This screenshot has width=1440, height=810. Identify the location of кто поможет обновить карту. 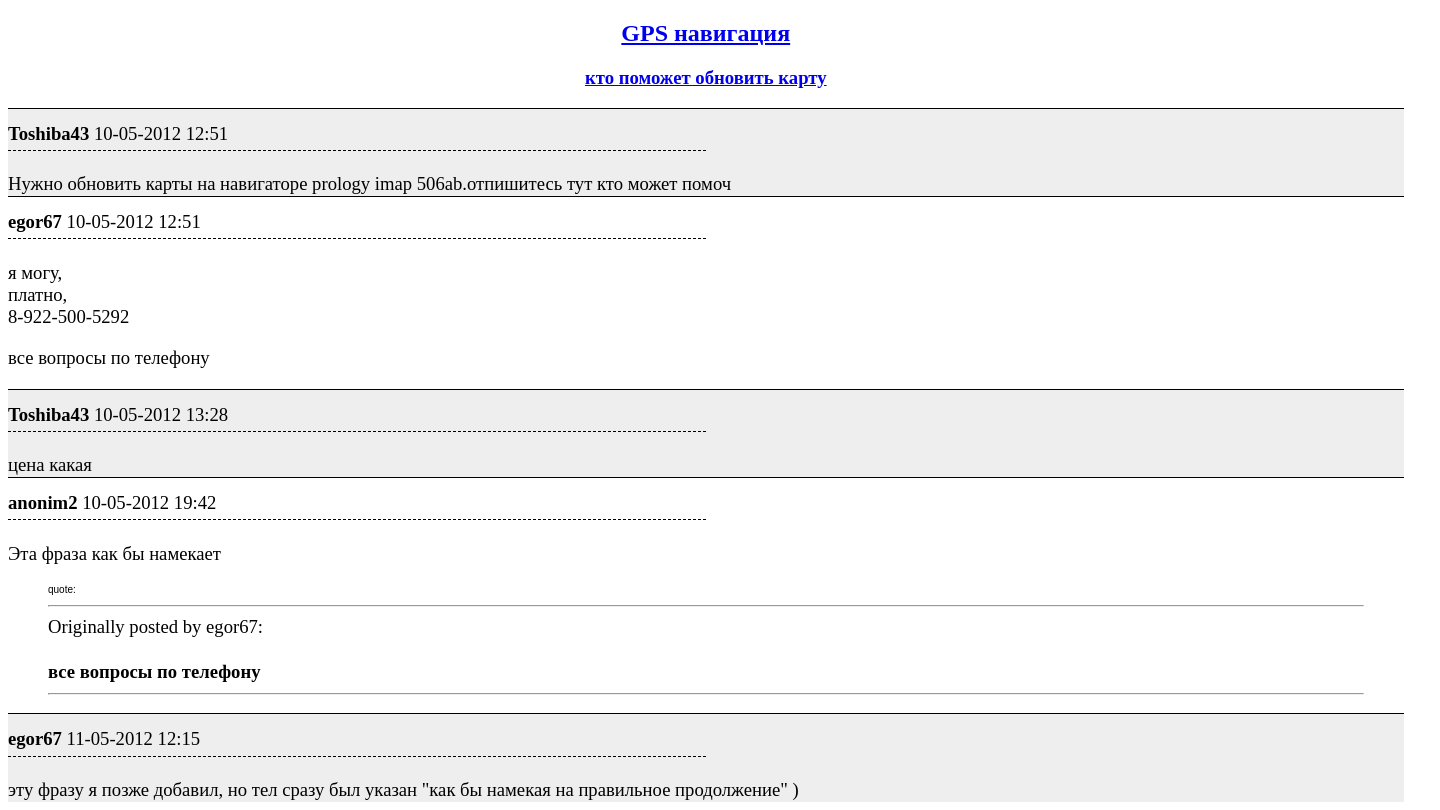
(706, 77).